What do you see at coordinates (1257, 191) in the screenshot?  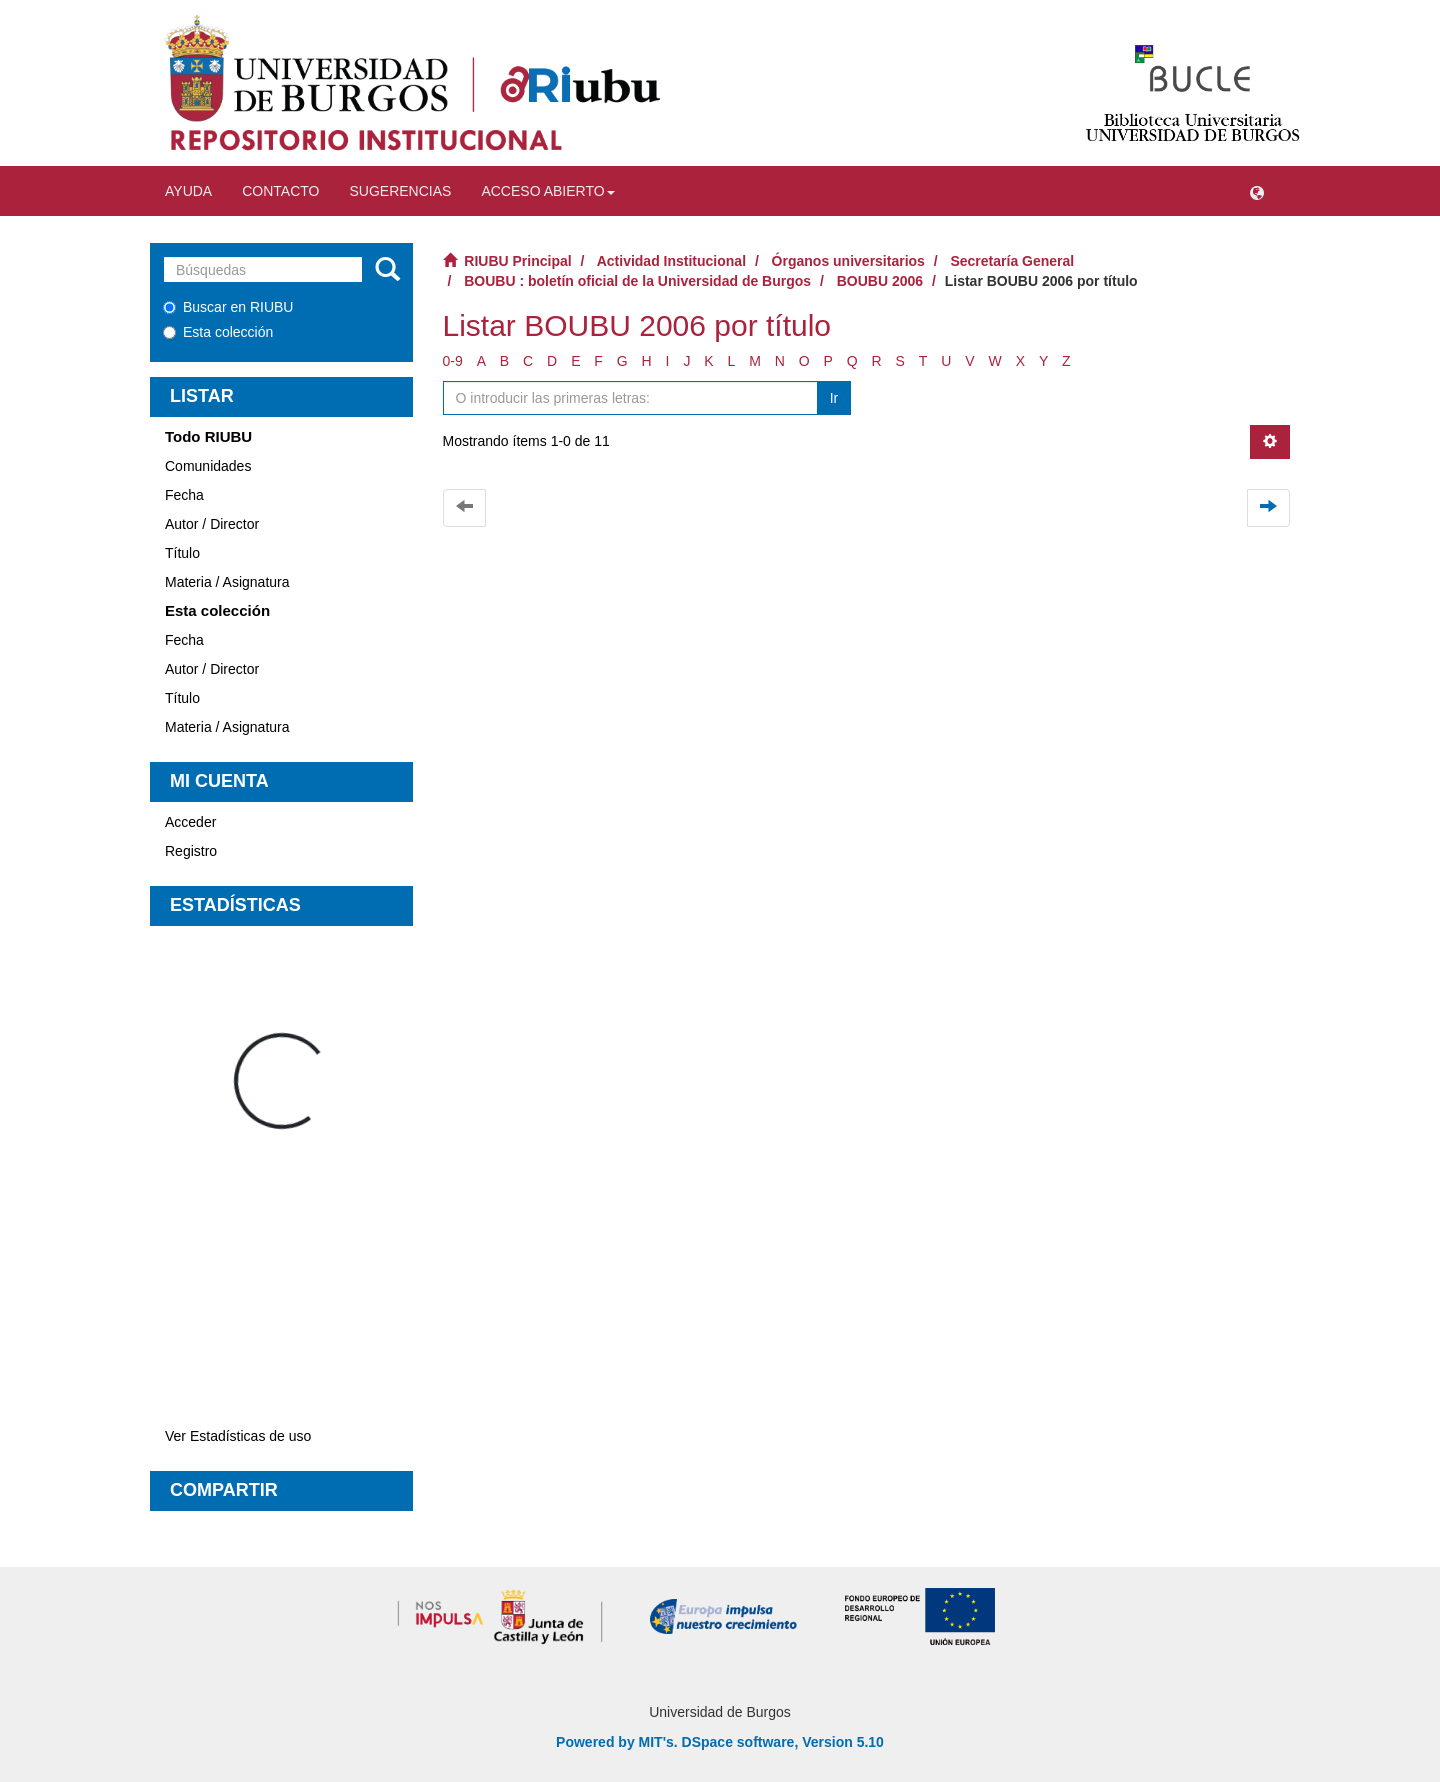 I see `[button]` at bounding box center [1257, 191].